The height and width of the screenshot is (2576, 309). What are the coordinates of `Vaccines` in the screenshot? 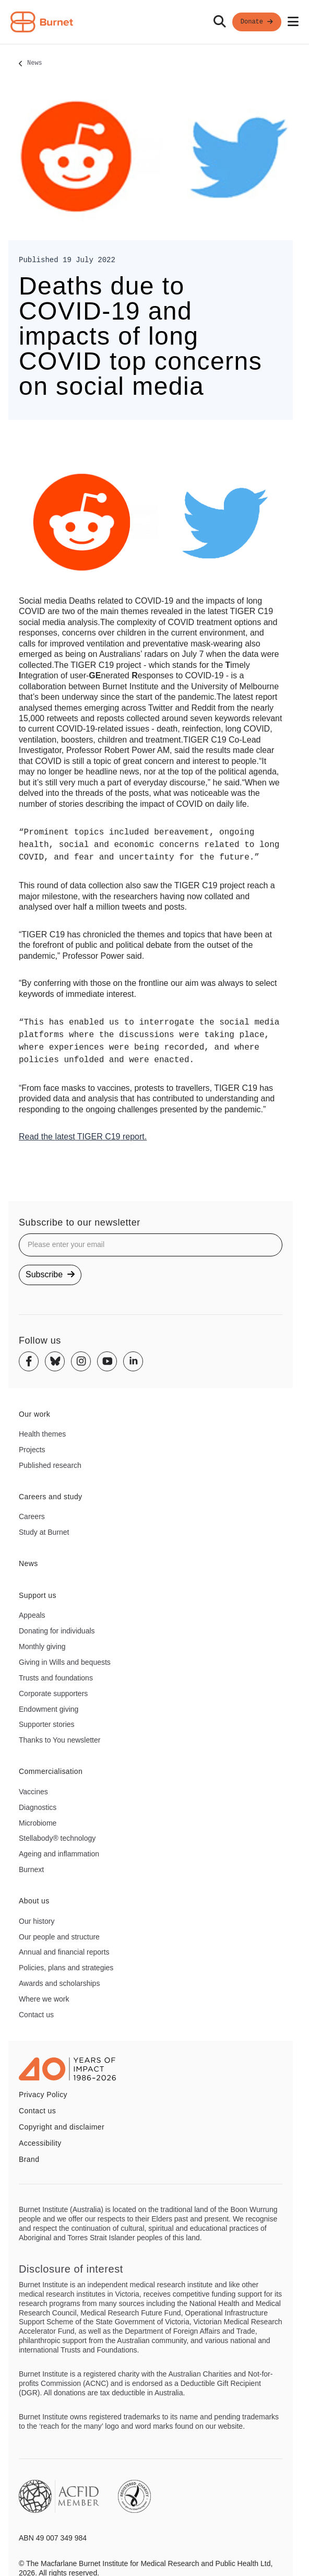 It's located at (33, 1791).